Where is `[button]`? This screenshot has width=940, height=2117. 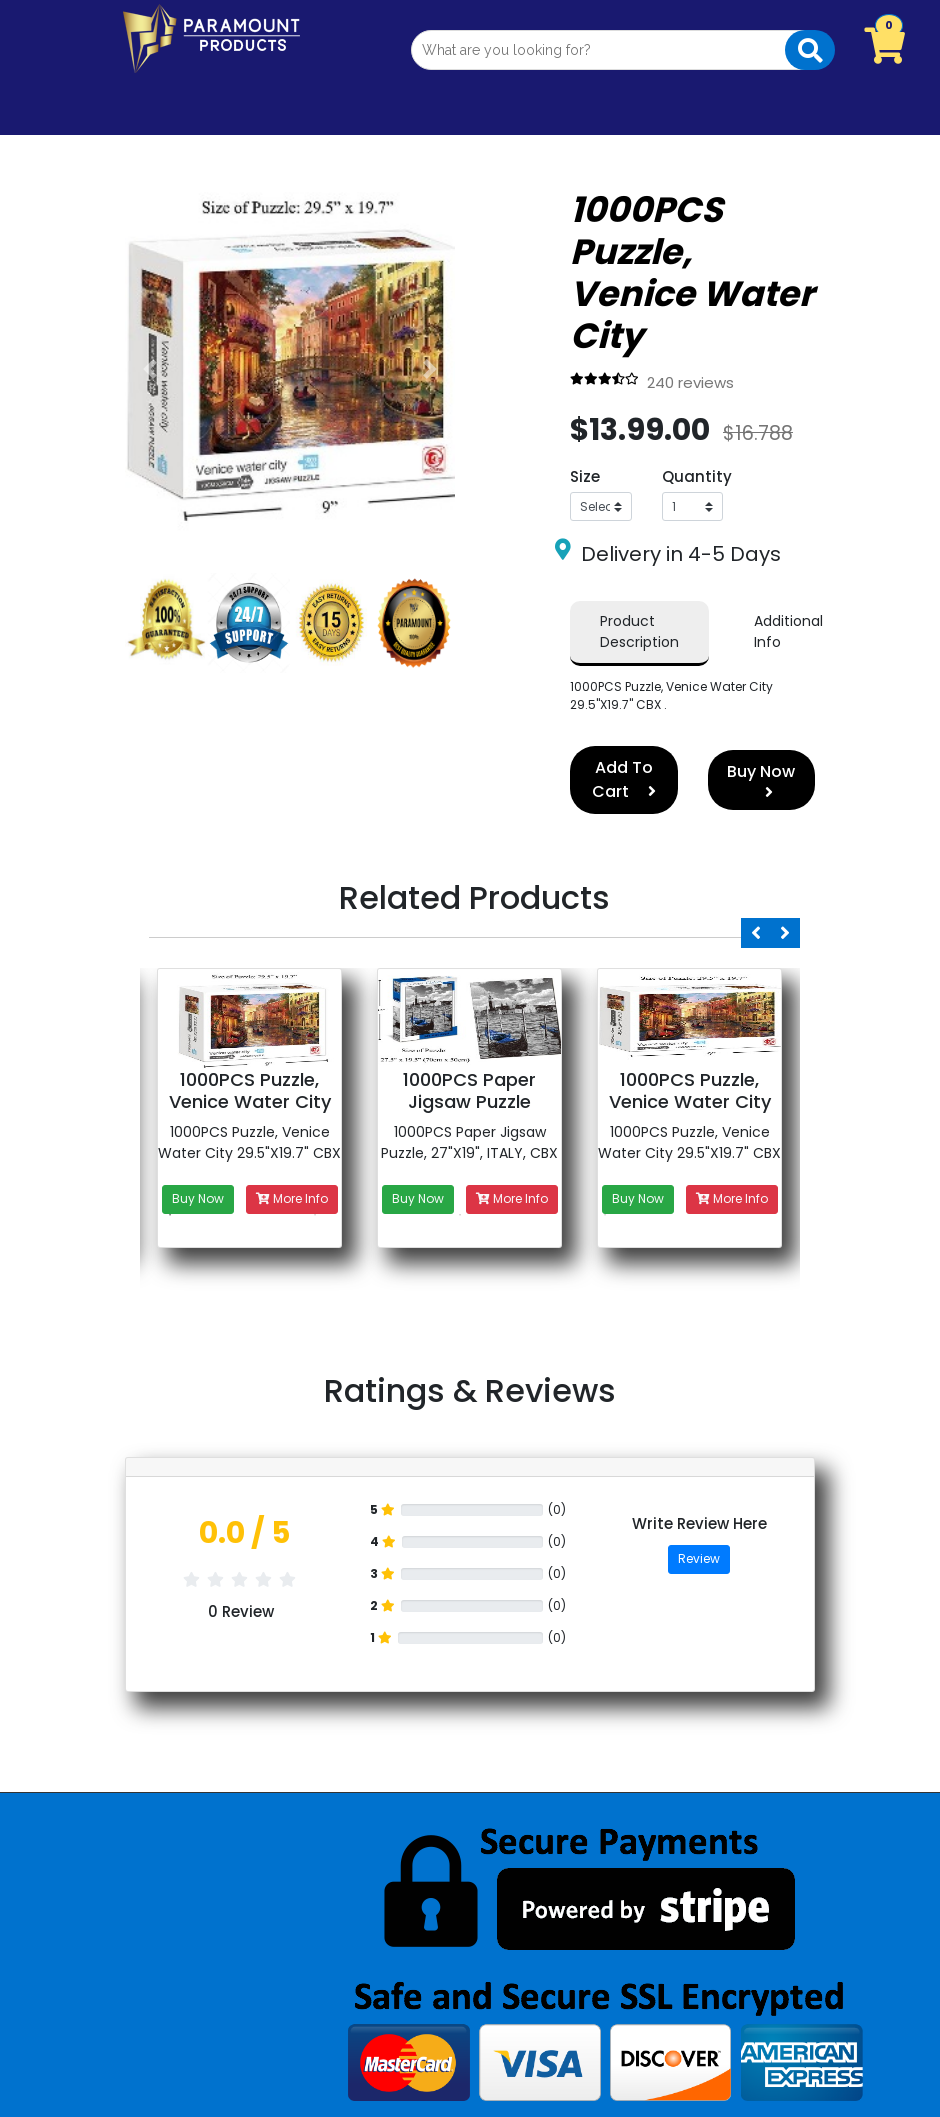
[button] is located at coordinates (150, 369).